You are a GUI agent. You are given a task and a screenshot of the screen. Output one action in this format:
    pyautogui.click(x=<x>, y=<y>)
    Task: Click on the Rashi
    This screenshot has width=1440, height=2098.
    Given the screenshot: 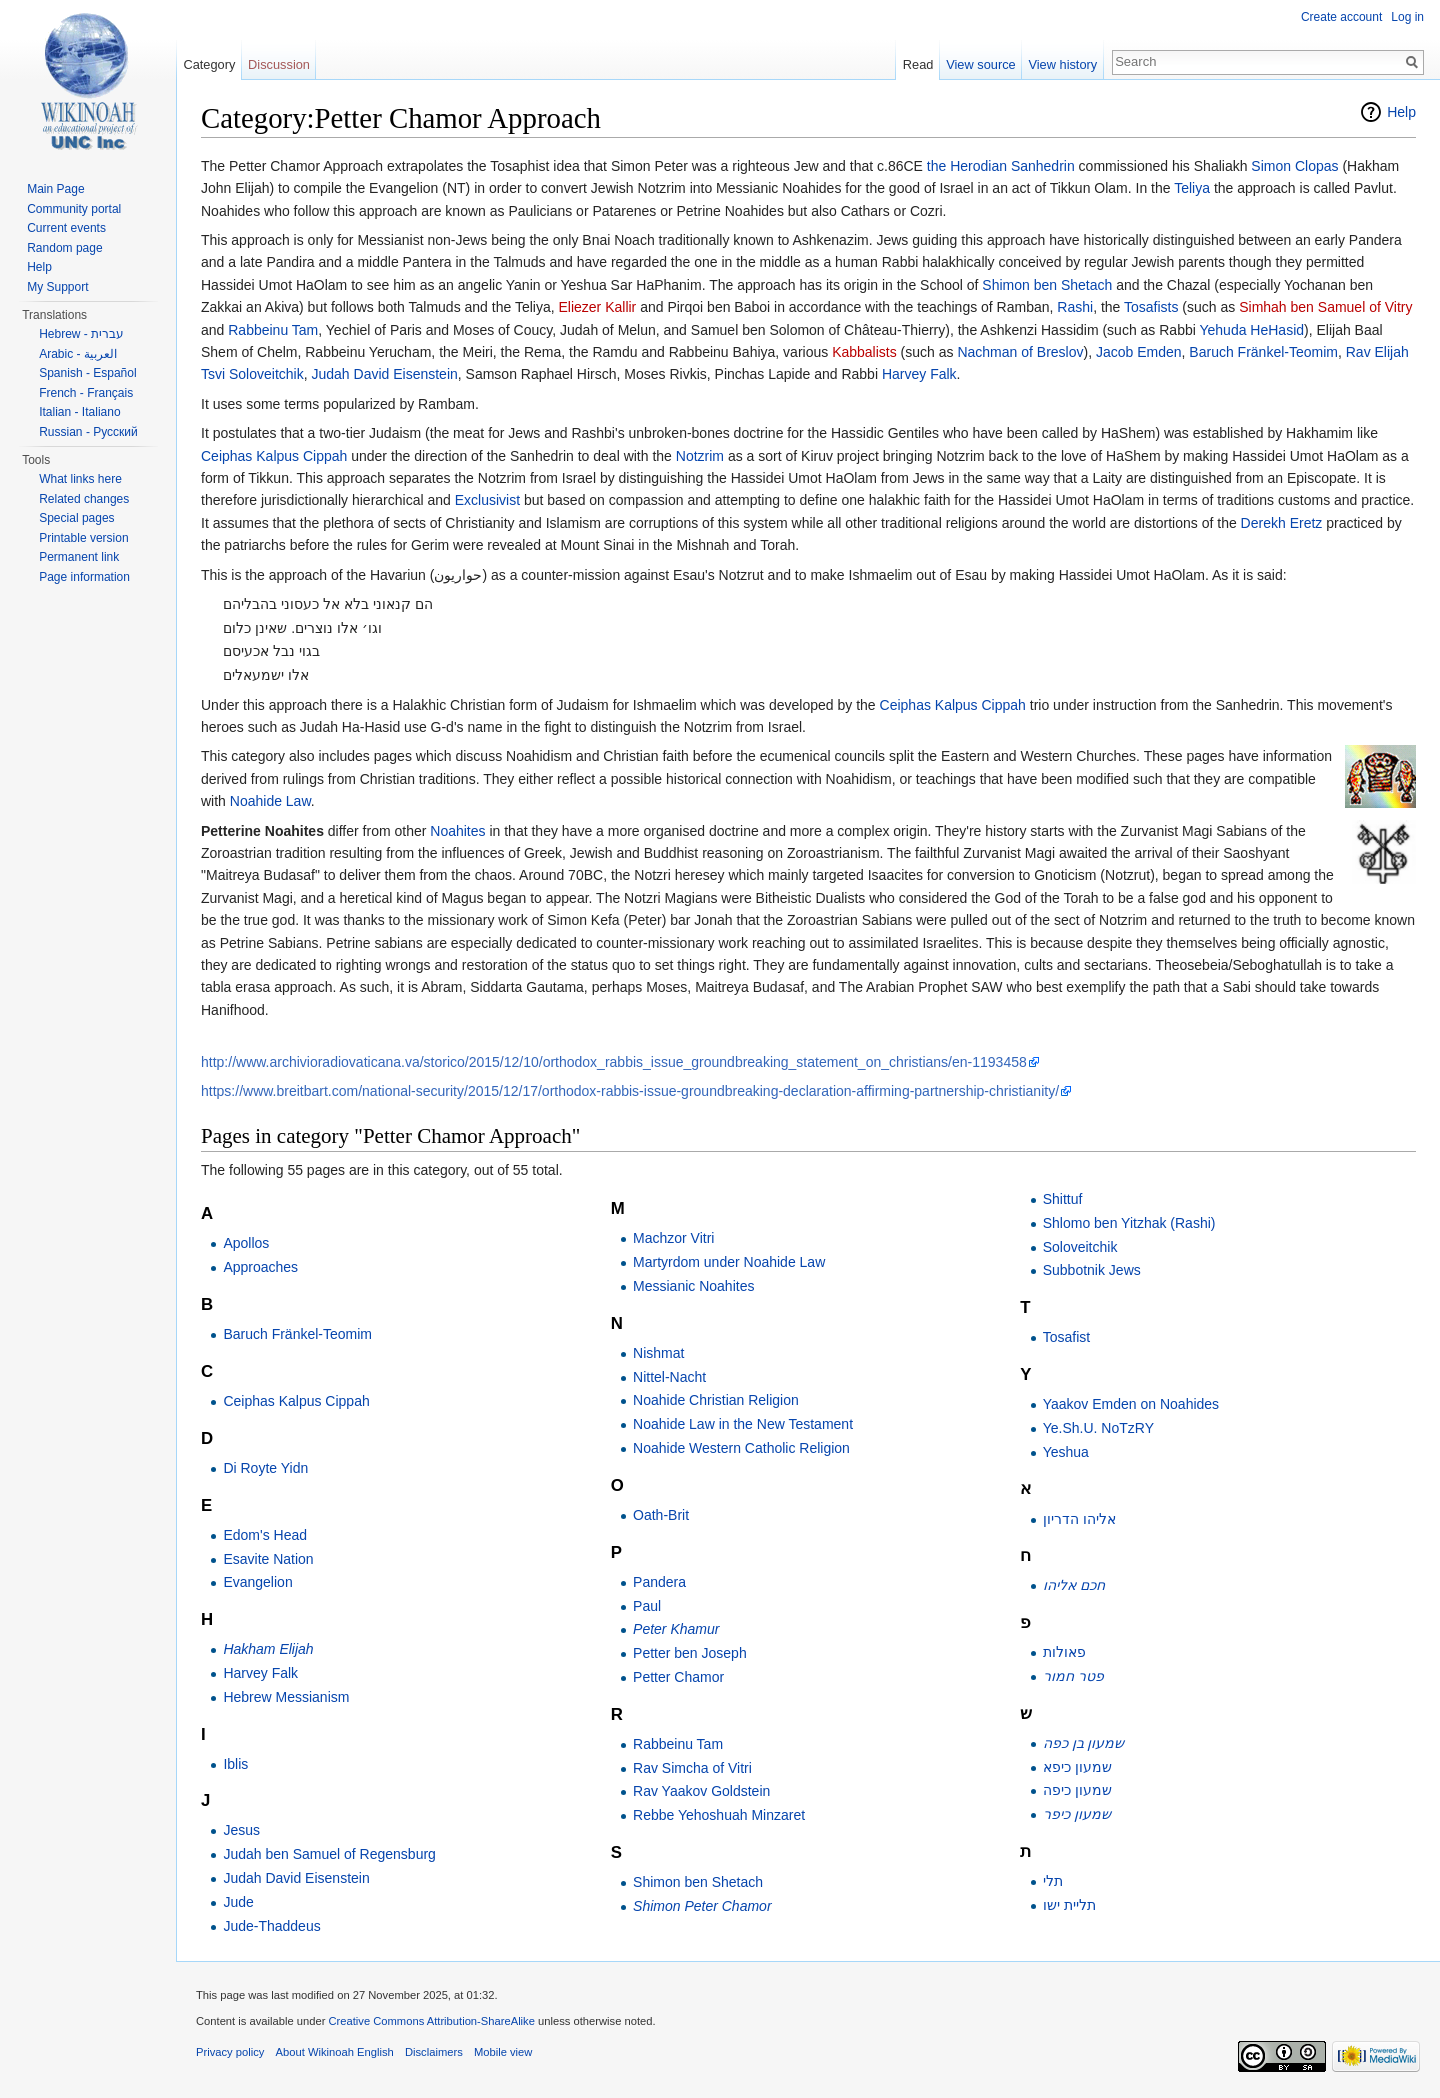 What is the action you would take?
    pyautogui.click(x=1075, y=307)
    